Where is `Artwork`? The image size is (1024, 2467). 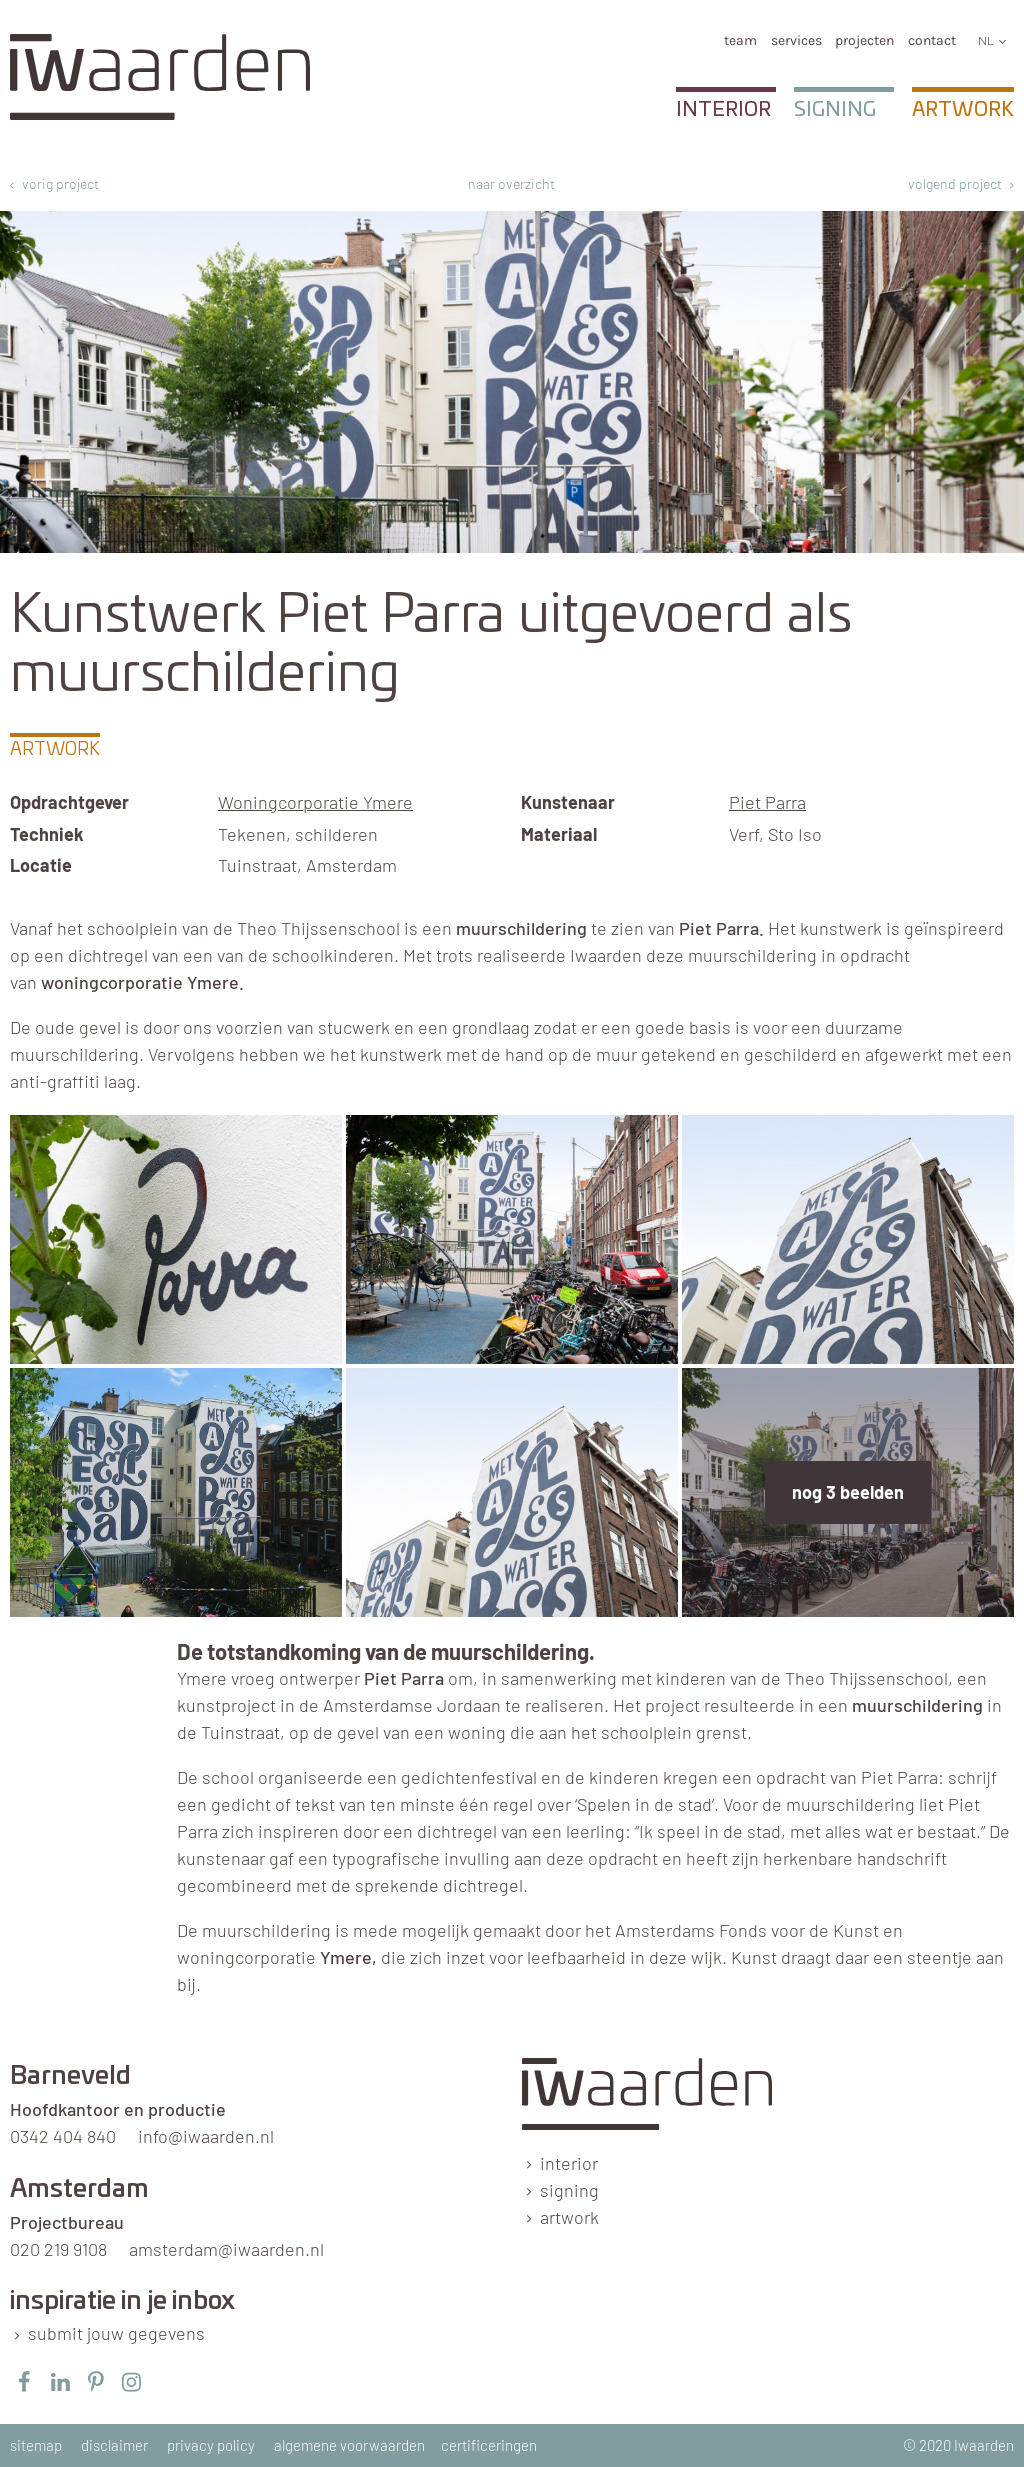 Artwork is located at coordinates (963, 110).